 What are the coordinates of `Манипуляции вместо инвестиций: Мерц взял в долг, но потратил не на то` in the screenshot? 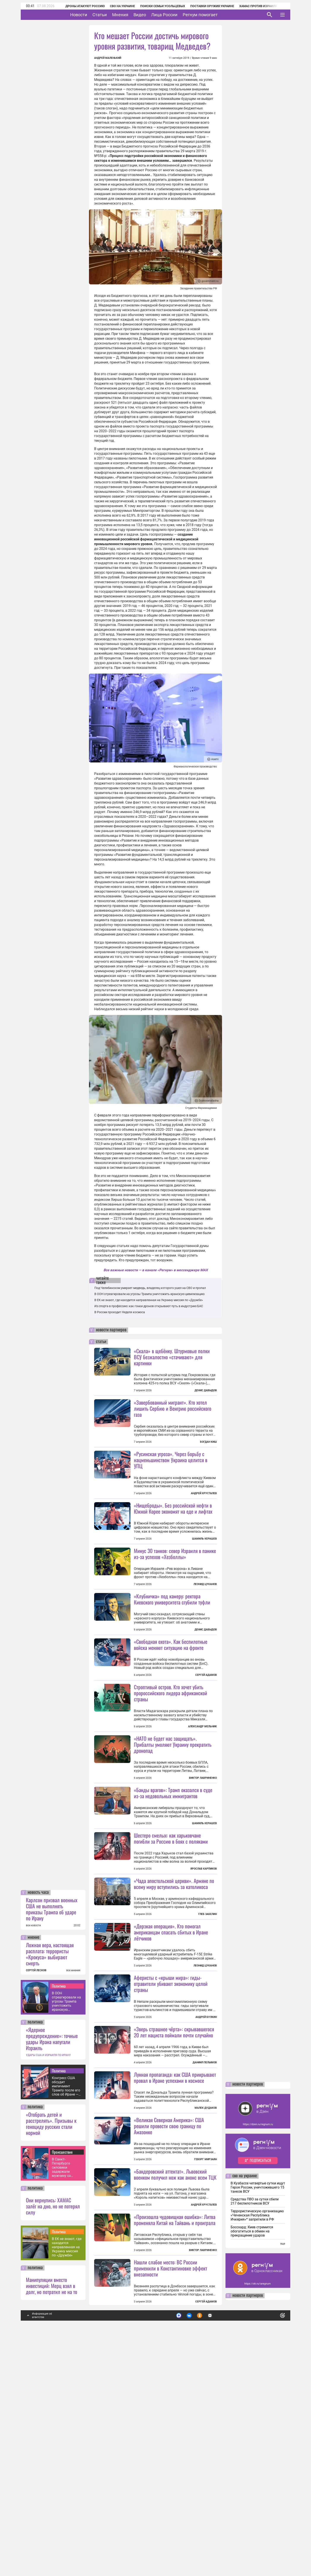 It's located at (51, 2516).